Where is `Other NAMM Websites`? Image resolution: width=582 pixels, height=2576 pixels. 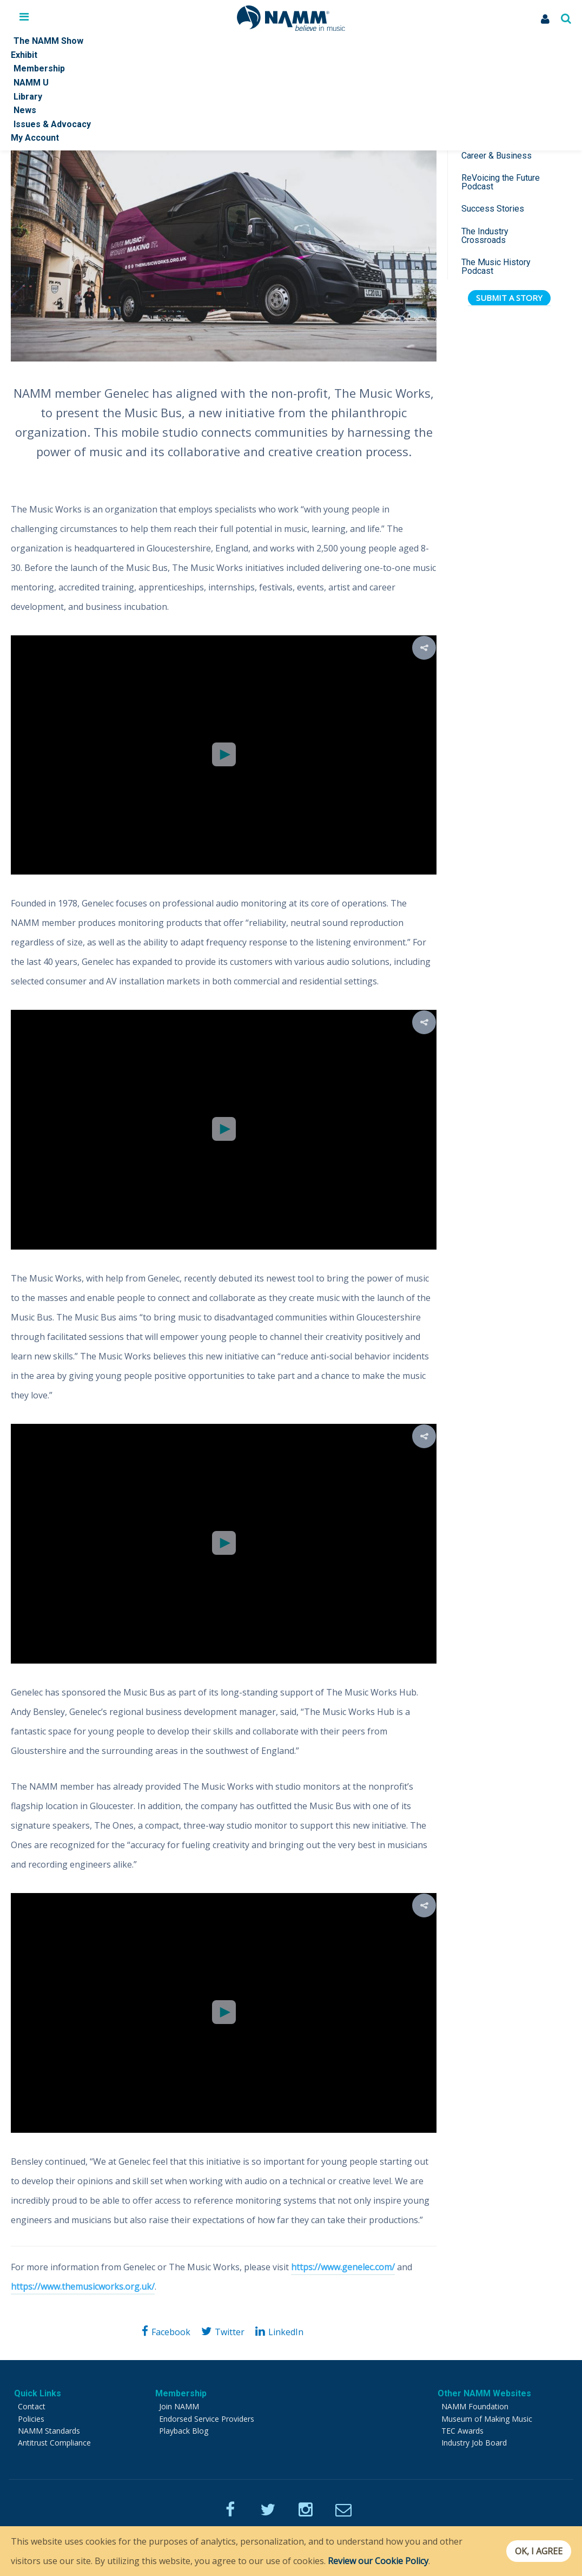
Other NAMM Websites is located at coordinates (484, 2393).